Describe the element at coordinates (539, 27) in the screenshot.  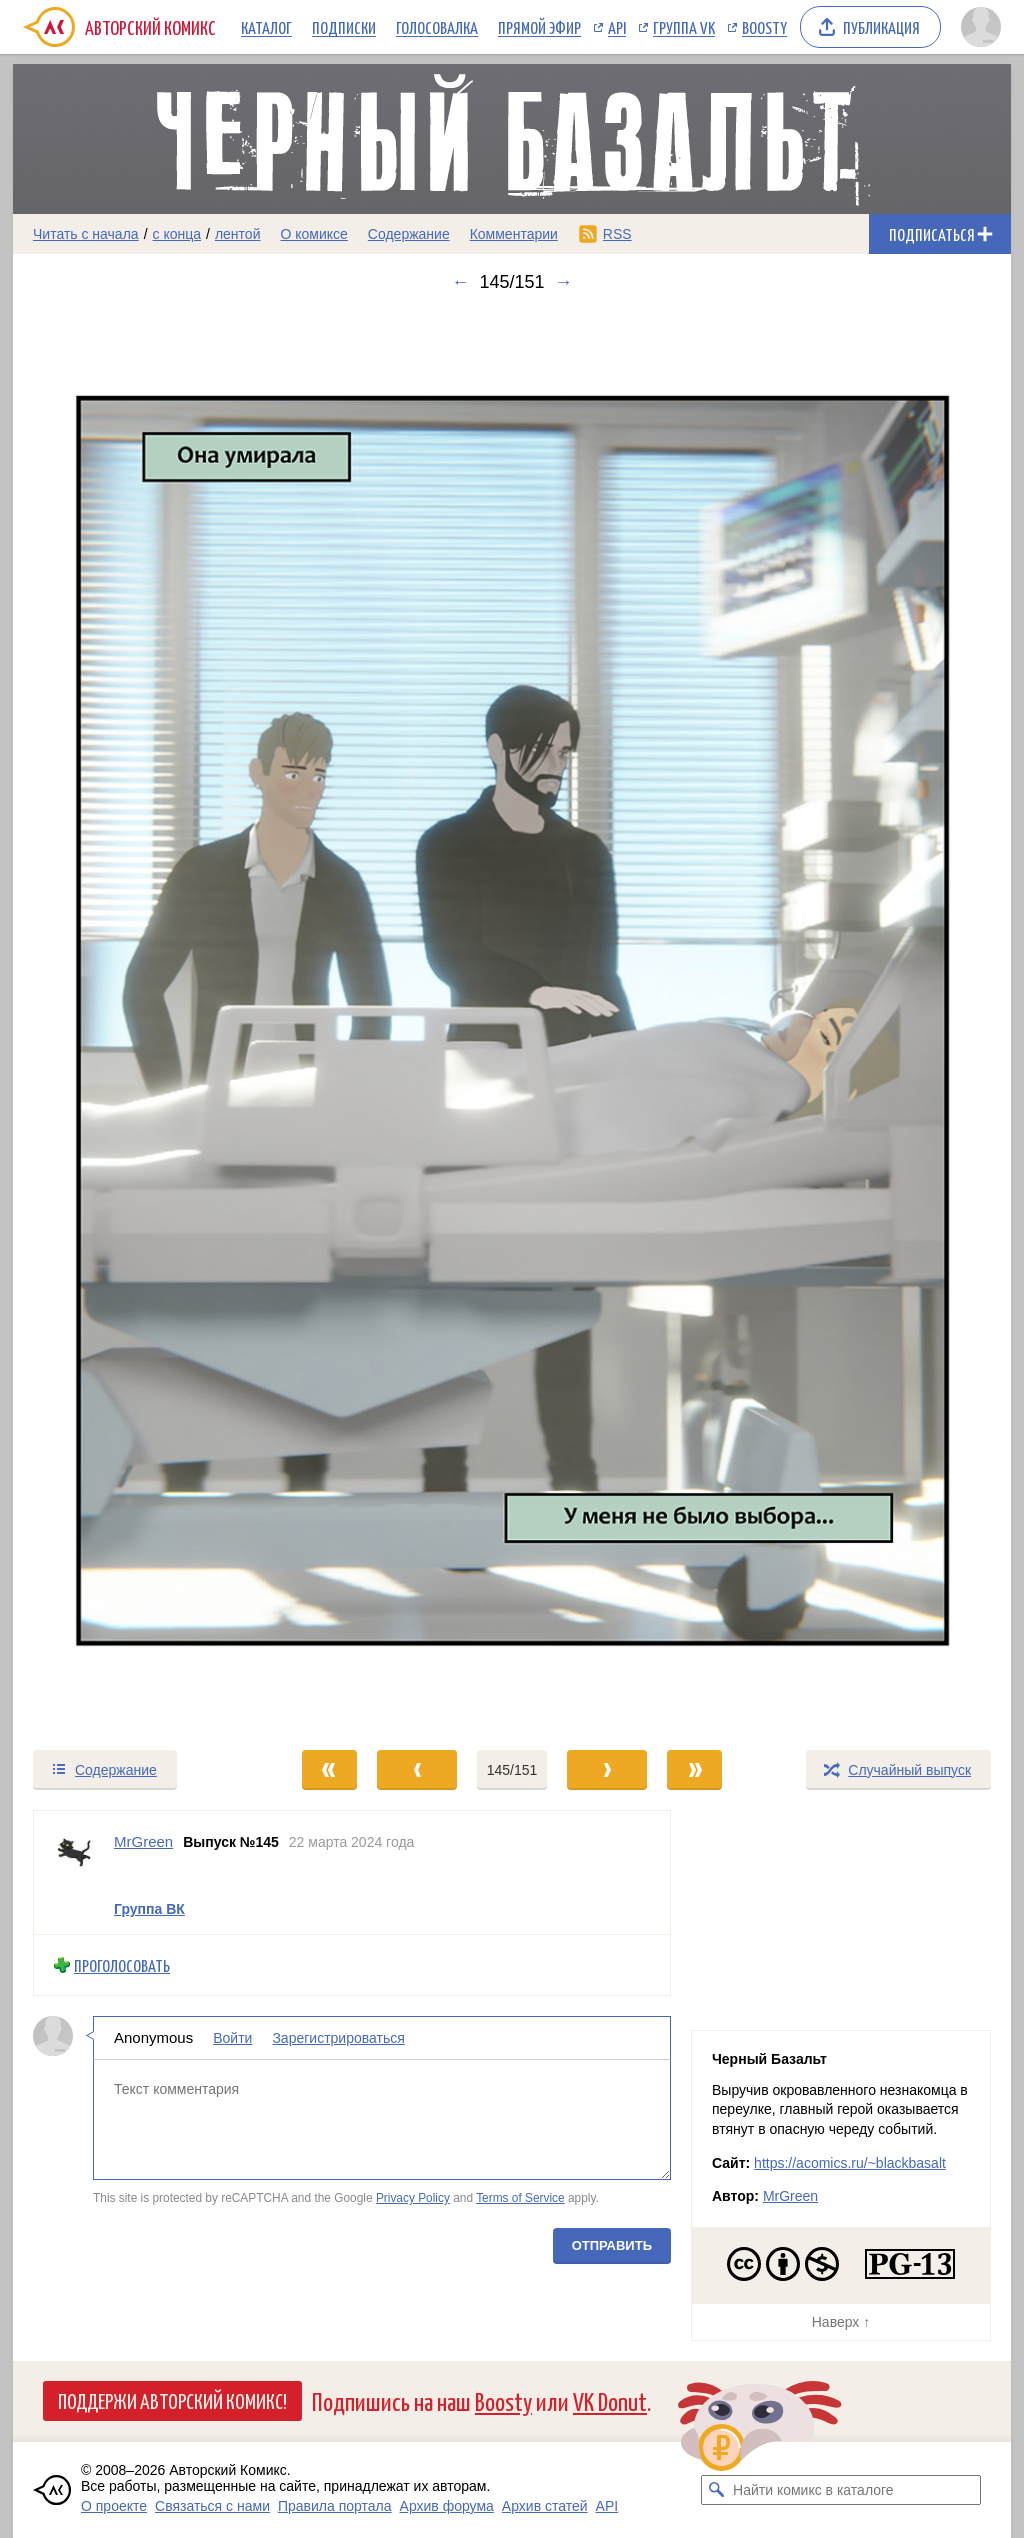
I see `Прямой эфир` at that location.